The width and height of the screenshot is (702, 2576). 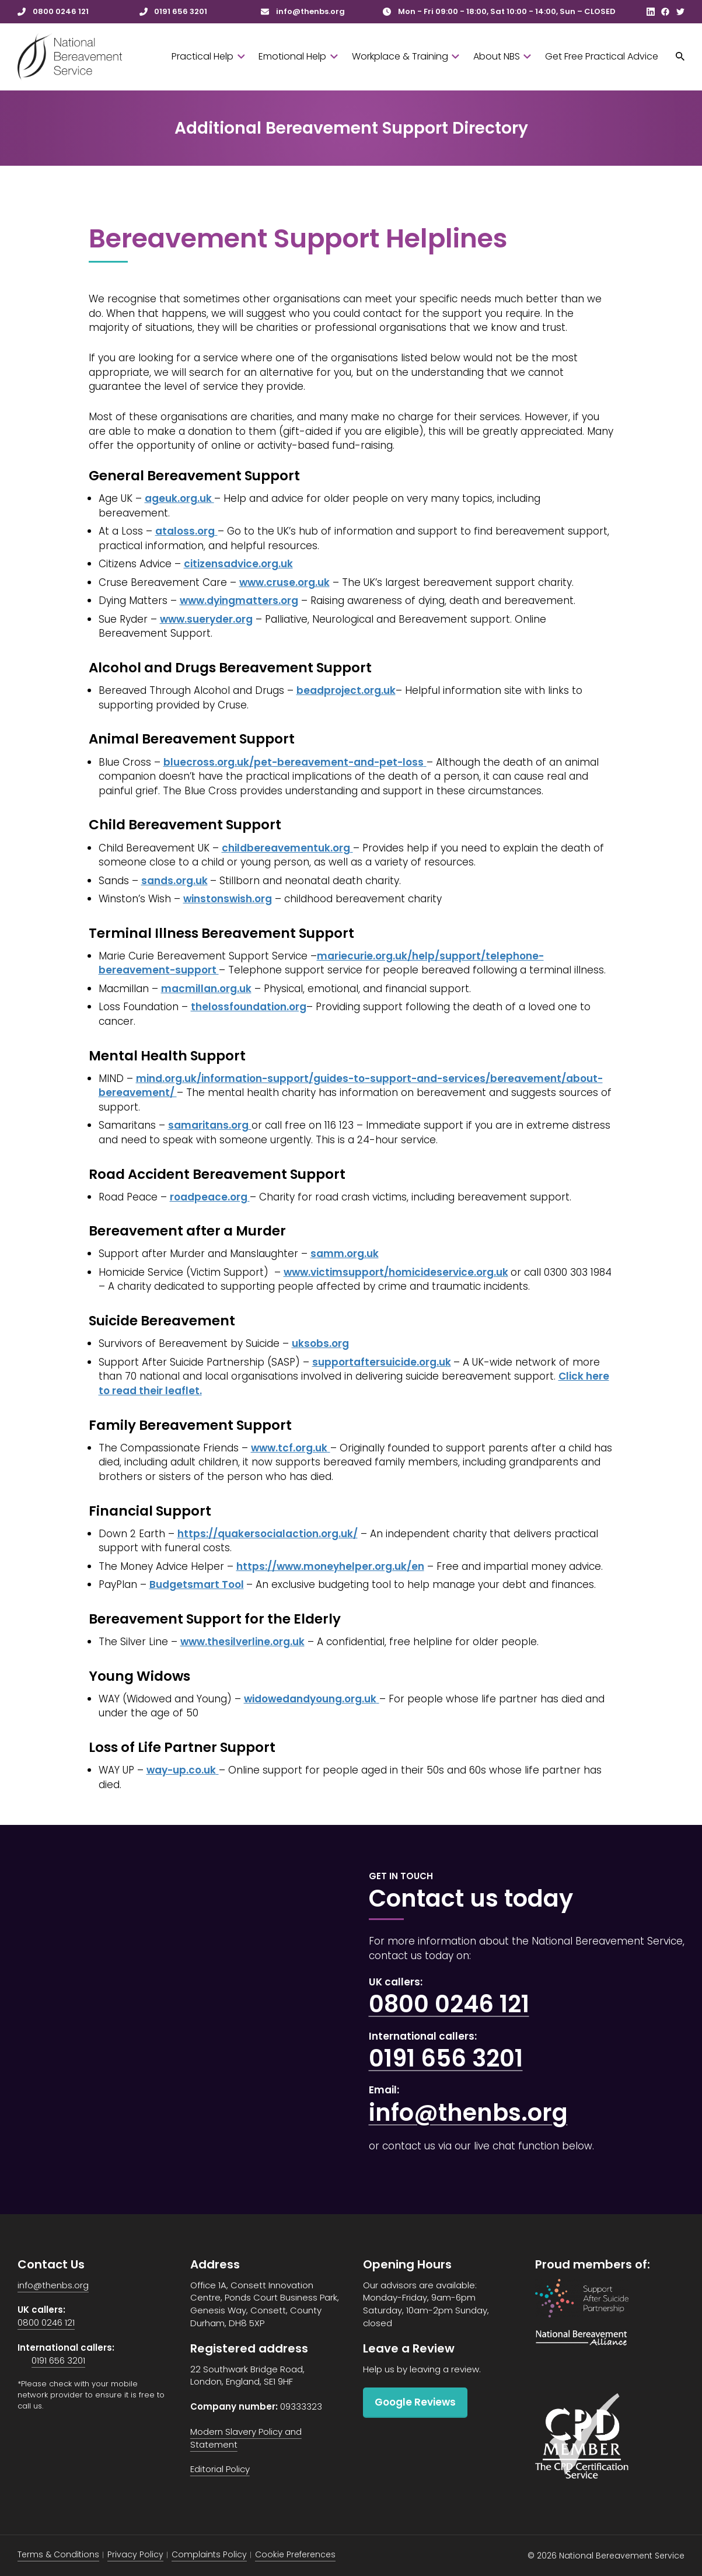 What do you see at coordinates (298, 56) in the screenshot?
I see `Emotional Help` at bounding box center [298, 56].